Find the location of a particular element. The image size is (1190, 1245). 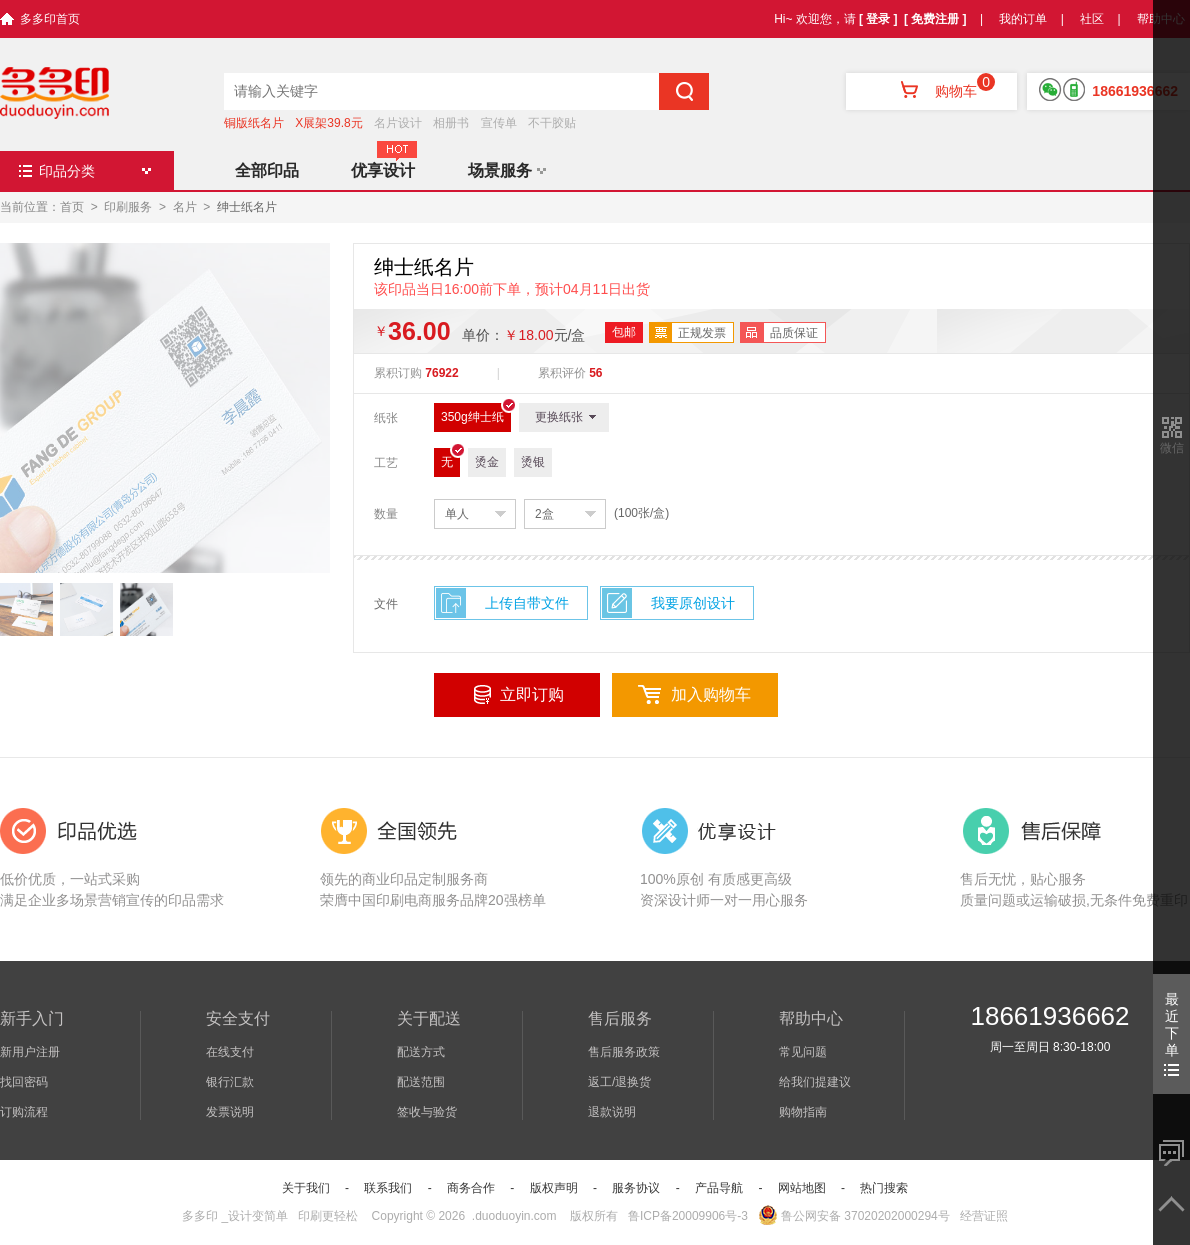

印刷服务 is located at coordinates (128, 207).